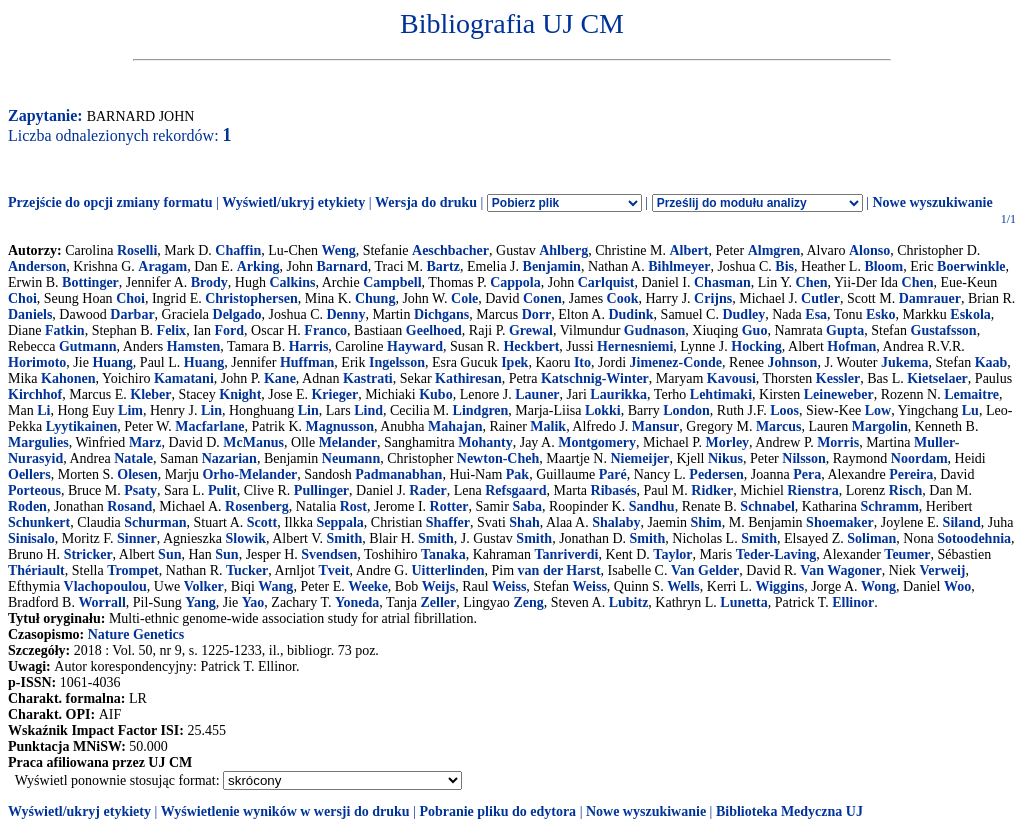 This screenshot has height=820, width=1024. Describe the element at coordinates (155, 522) in the screenshot. I see `Schurman` at that location.